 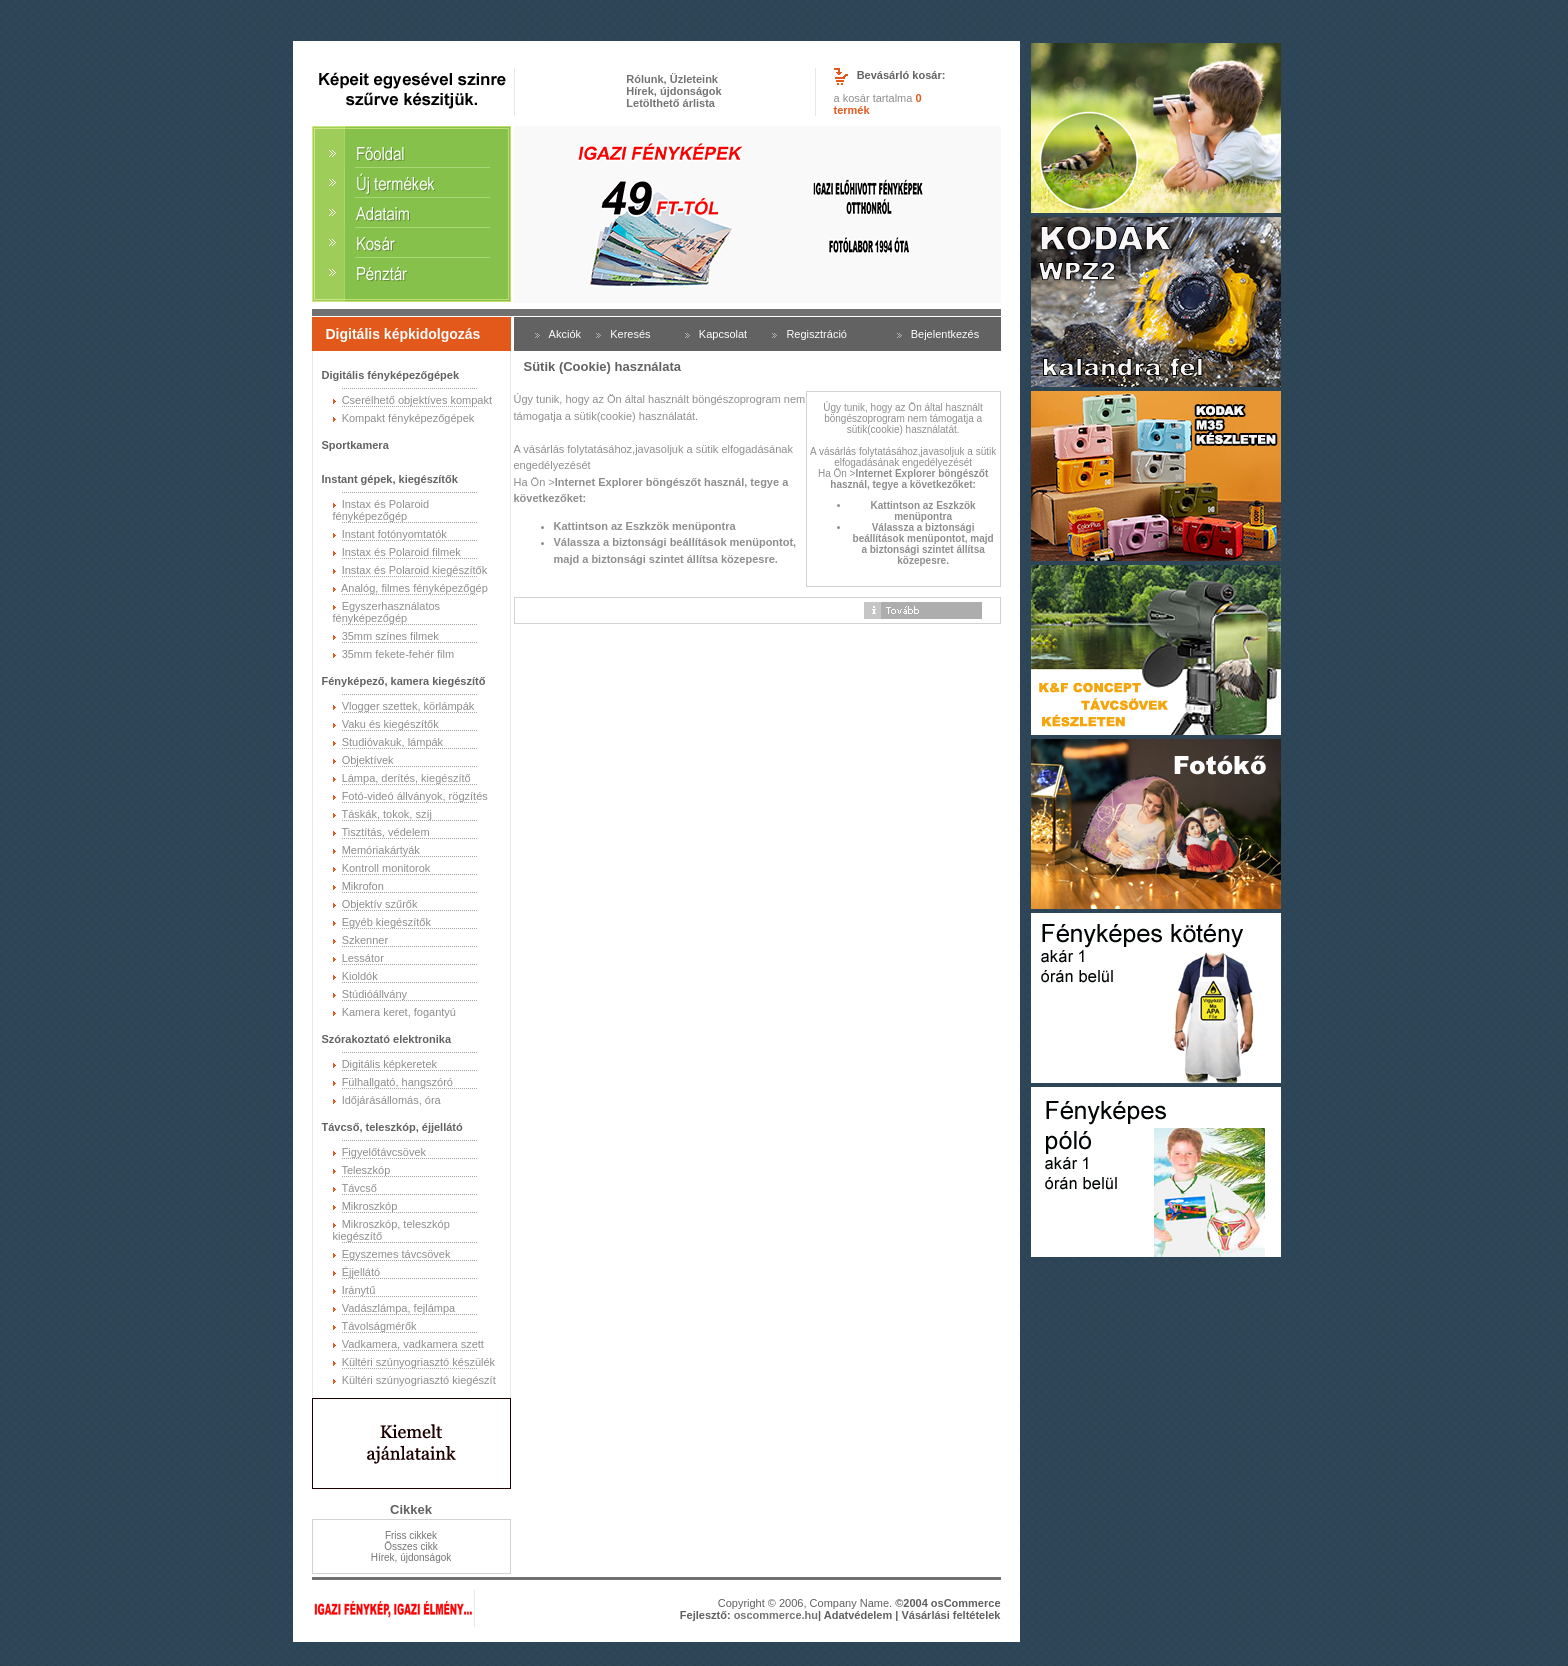 I want to click on Instax és Polaroid fényképezőgép, so click(x=381, y=510).